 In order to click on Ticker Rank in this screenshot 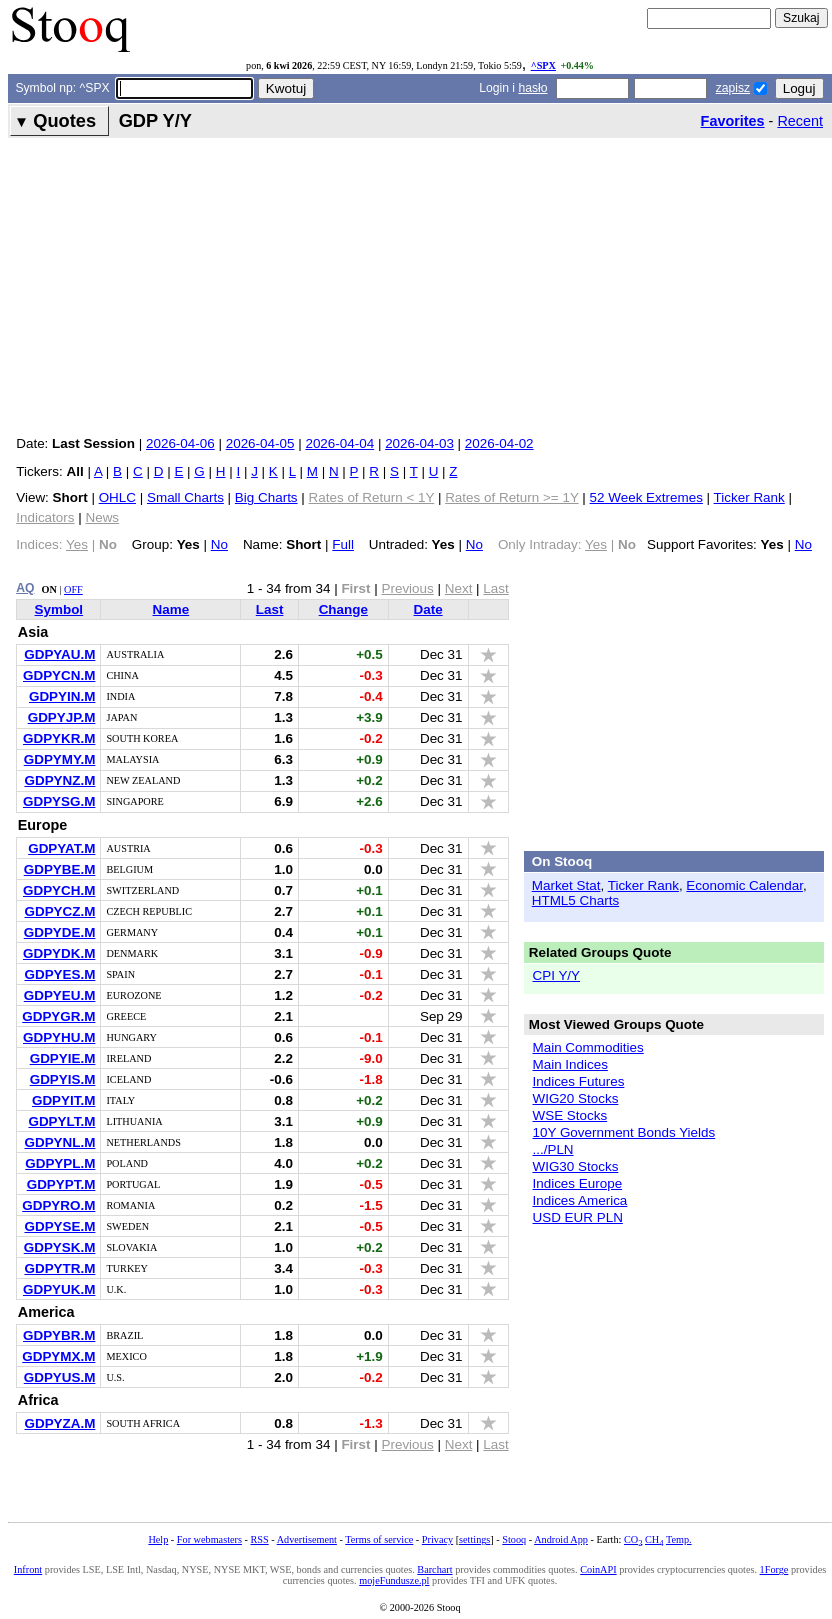, I will do `click(749, 497)`.